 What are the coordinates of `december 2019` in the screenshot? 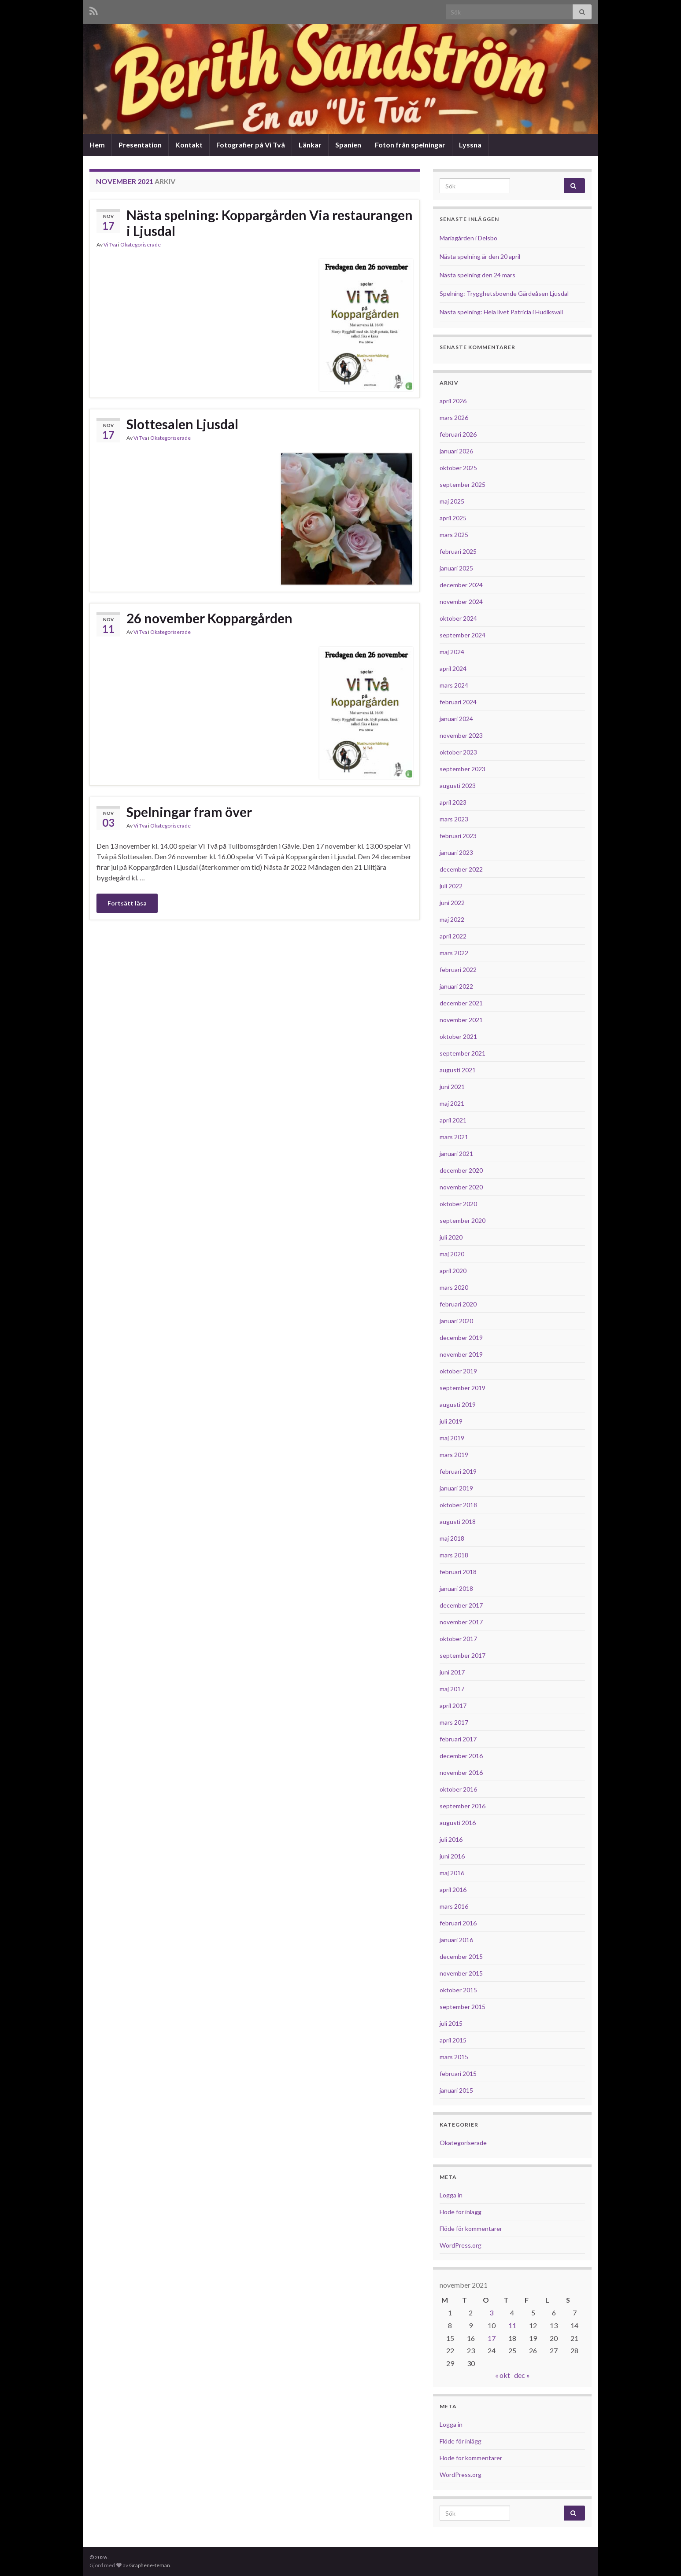 It's located at (461, 1337).